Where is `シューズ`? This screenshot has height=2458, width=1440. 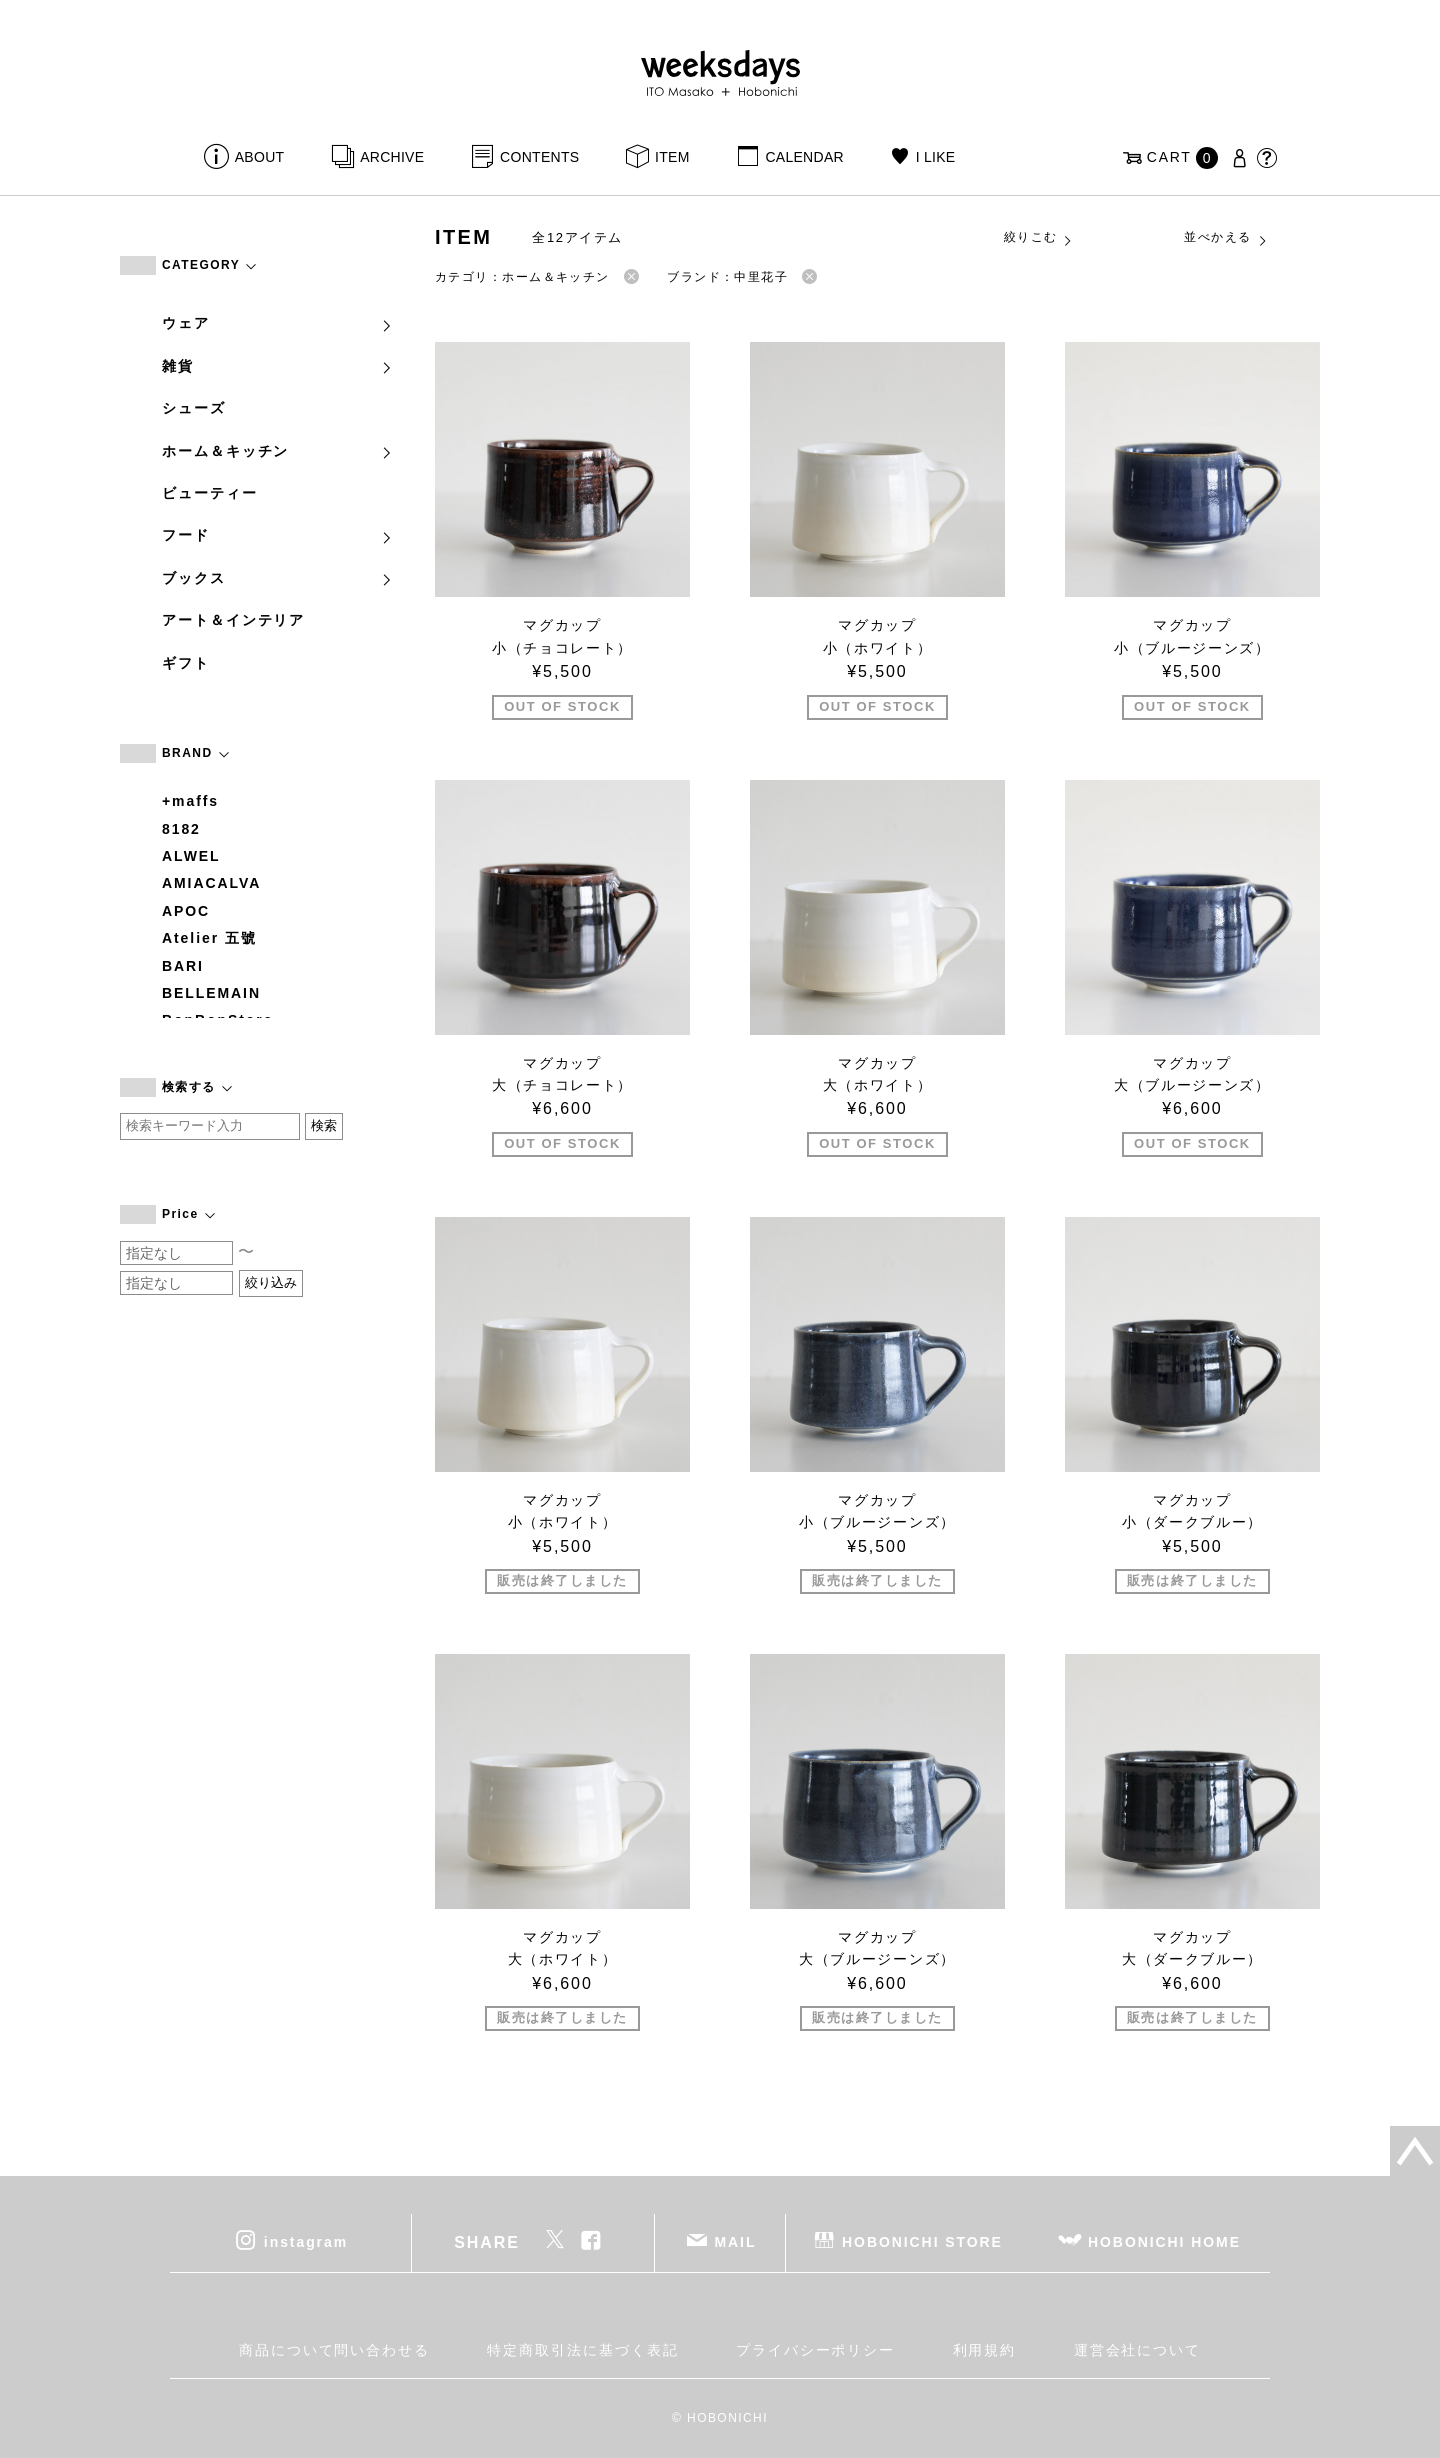
シューズ is located at coordinates (194, 408).